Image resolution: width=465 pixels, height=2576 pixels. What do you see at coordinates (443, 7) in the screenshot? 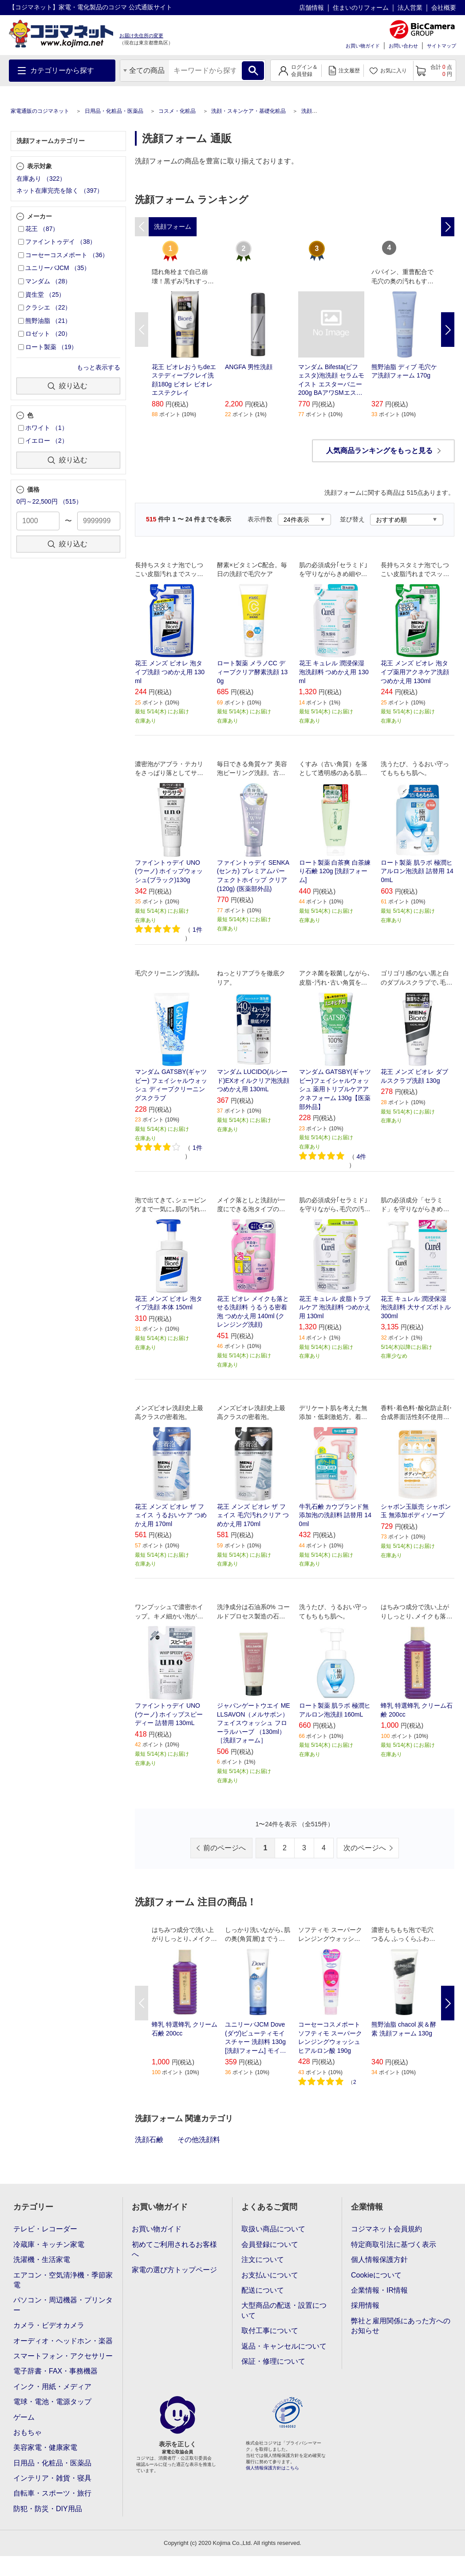
I see `会社概要` at bounding box center [443, 7].